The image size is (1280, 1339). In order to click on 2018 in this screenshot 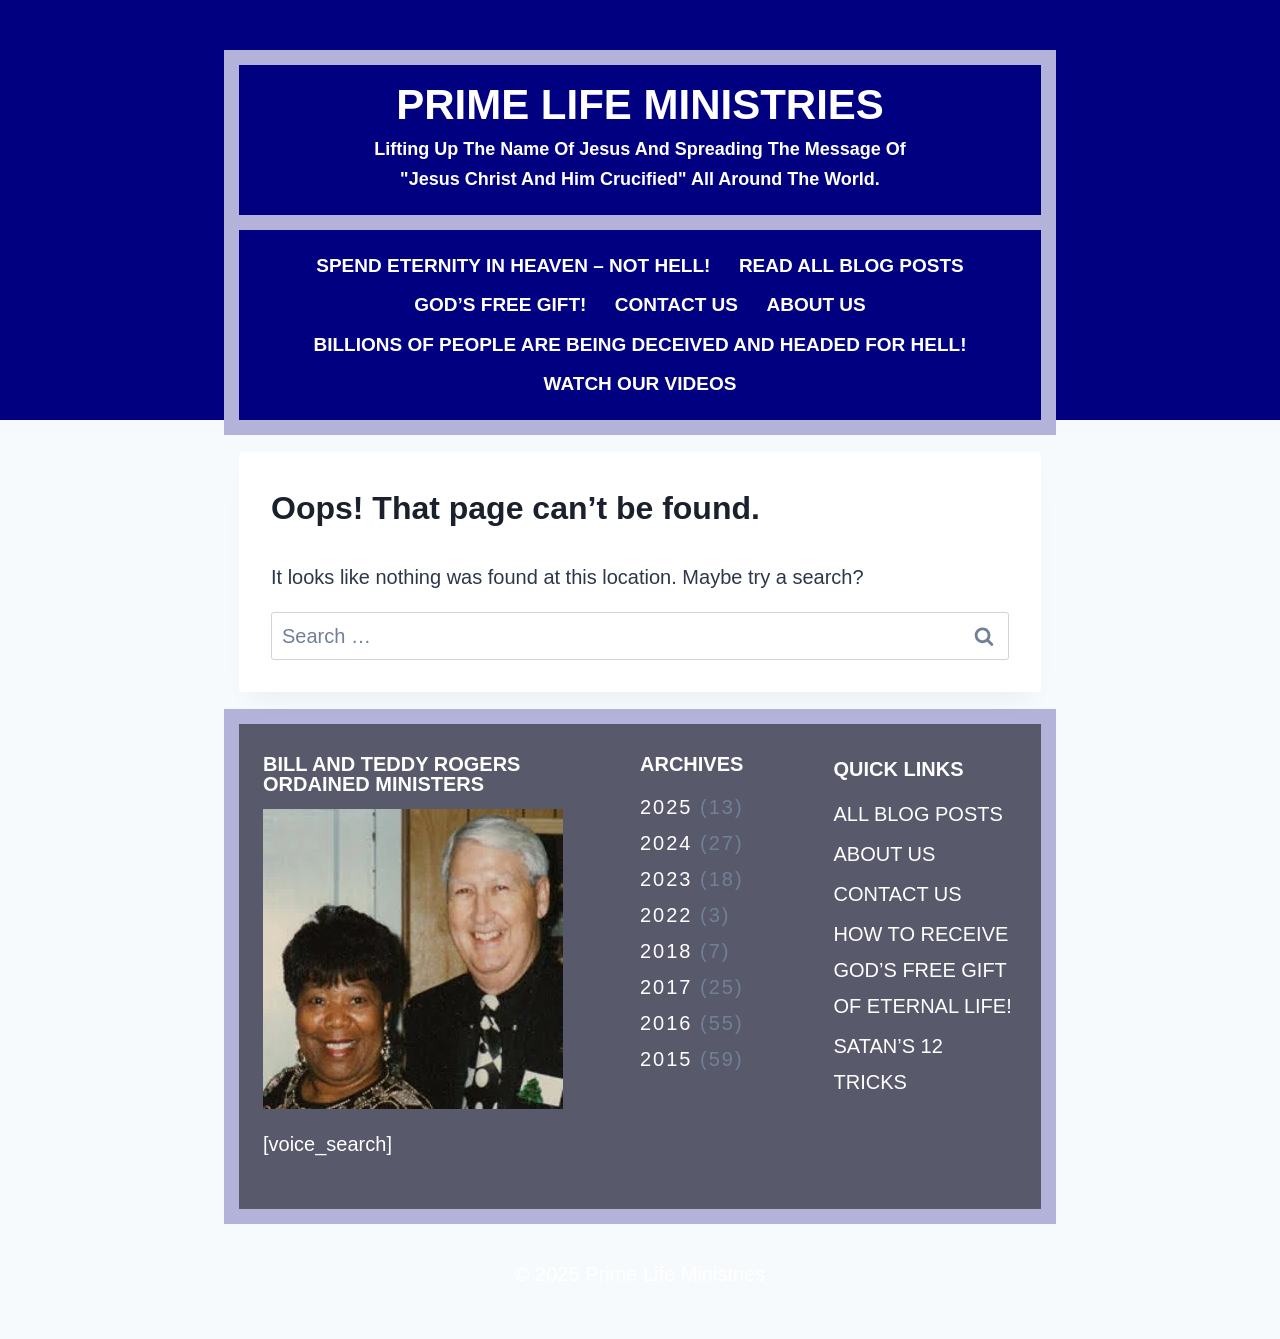, I will do `click(666, 951)`.